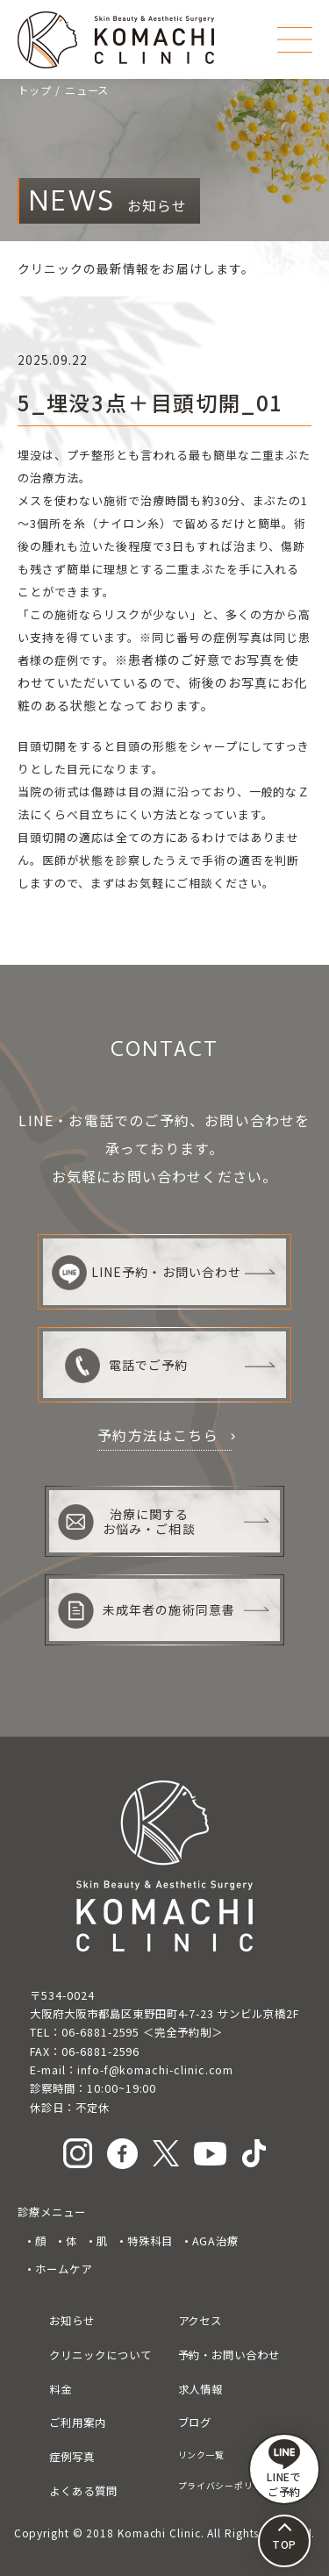 The width and height of the screenshot is (329, 2576). Describe the element at coordinates (216, 2241) in the screenshot. I see `AGA治療` at that location.